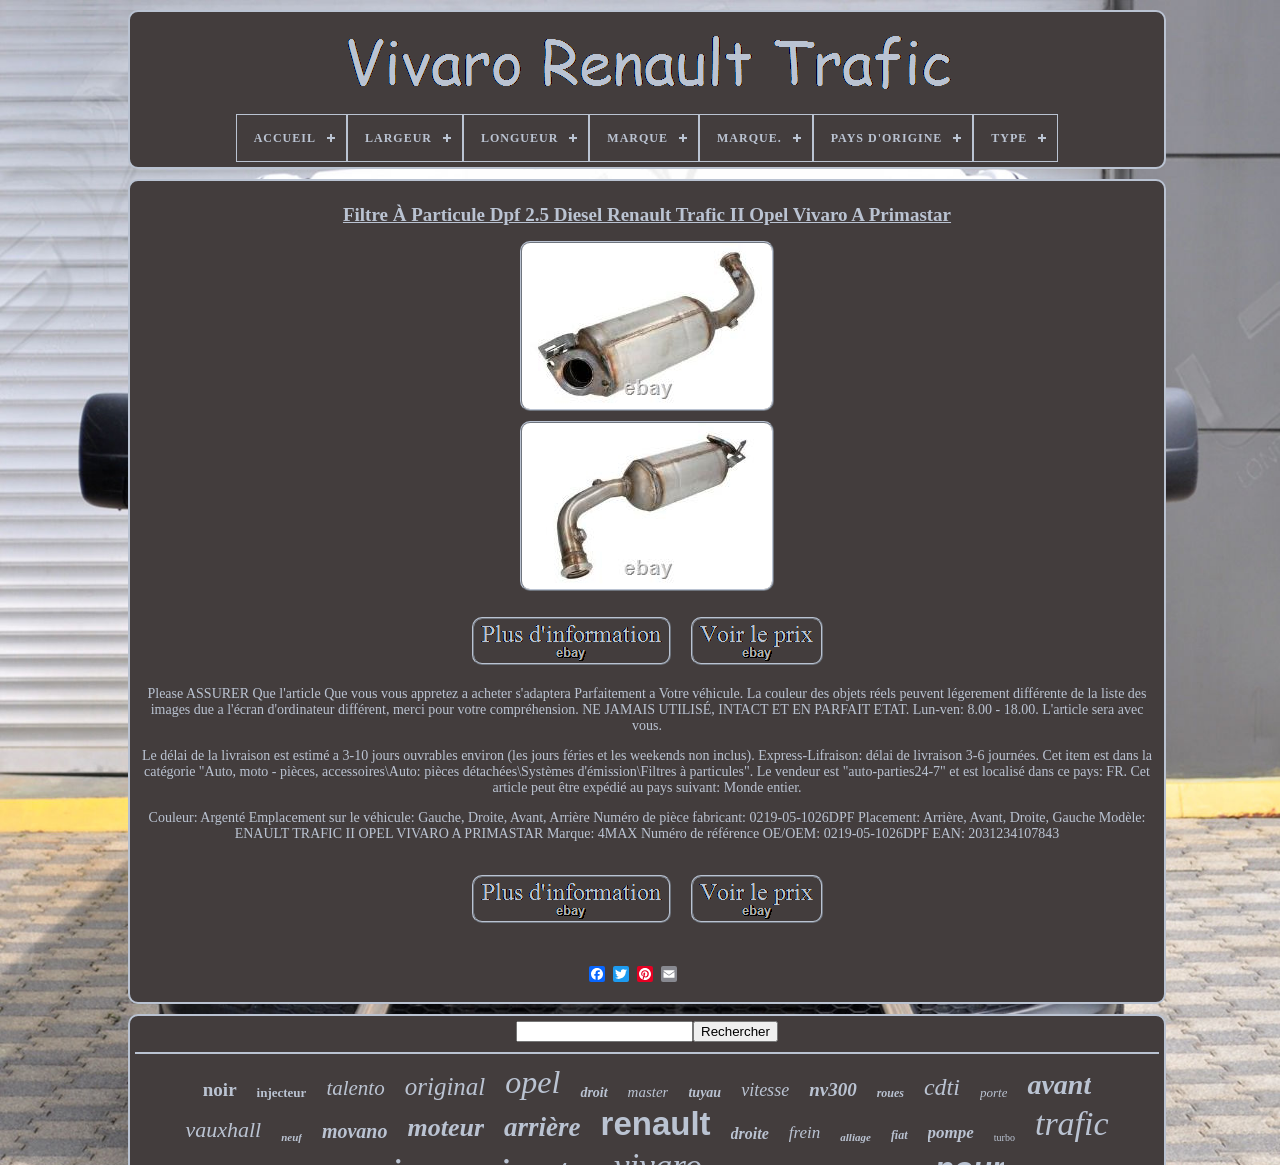 Image resolution: width=1280 pixels, height=1165 pixels. What do you see at coordinates (593, 1092) in the screenshot?
I see `droit` at bounding box center [593, 1092].